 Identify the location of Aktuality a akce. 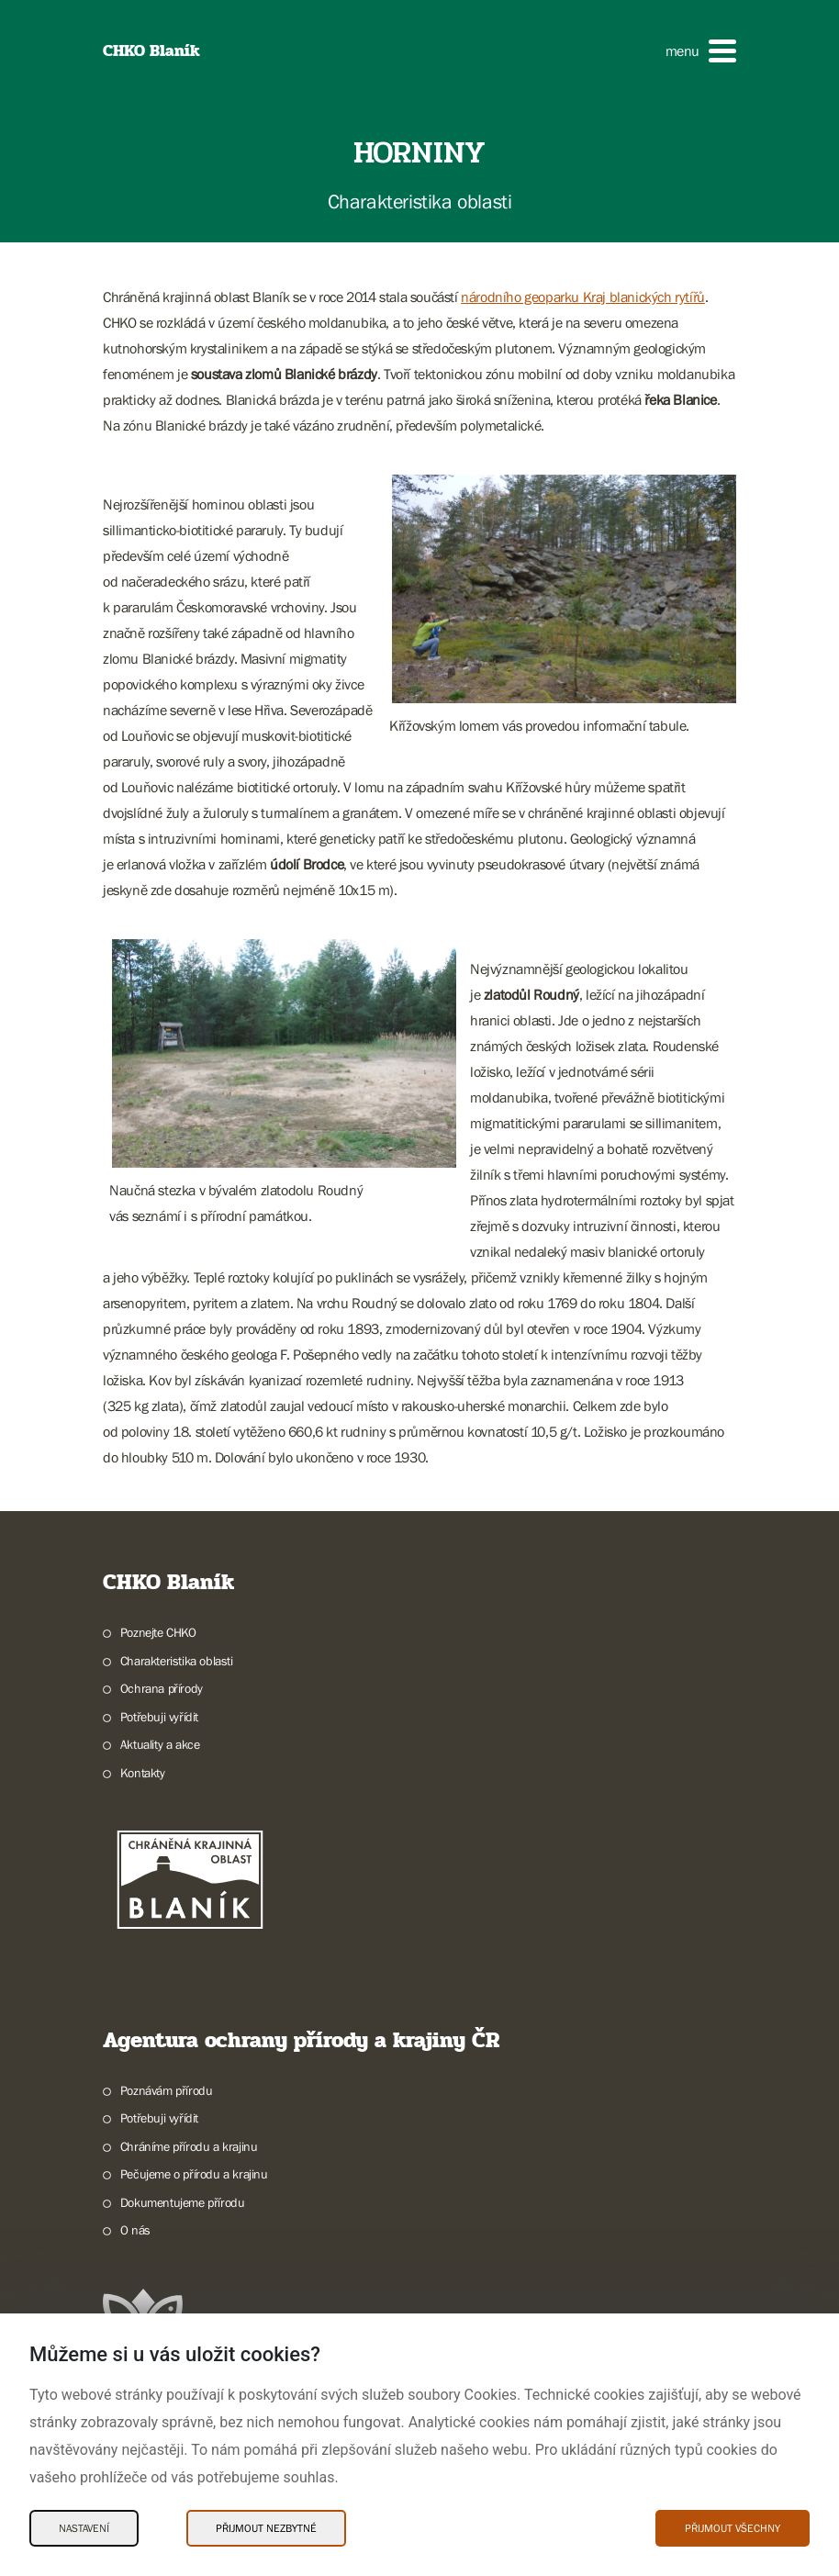
(160, 1744).